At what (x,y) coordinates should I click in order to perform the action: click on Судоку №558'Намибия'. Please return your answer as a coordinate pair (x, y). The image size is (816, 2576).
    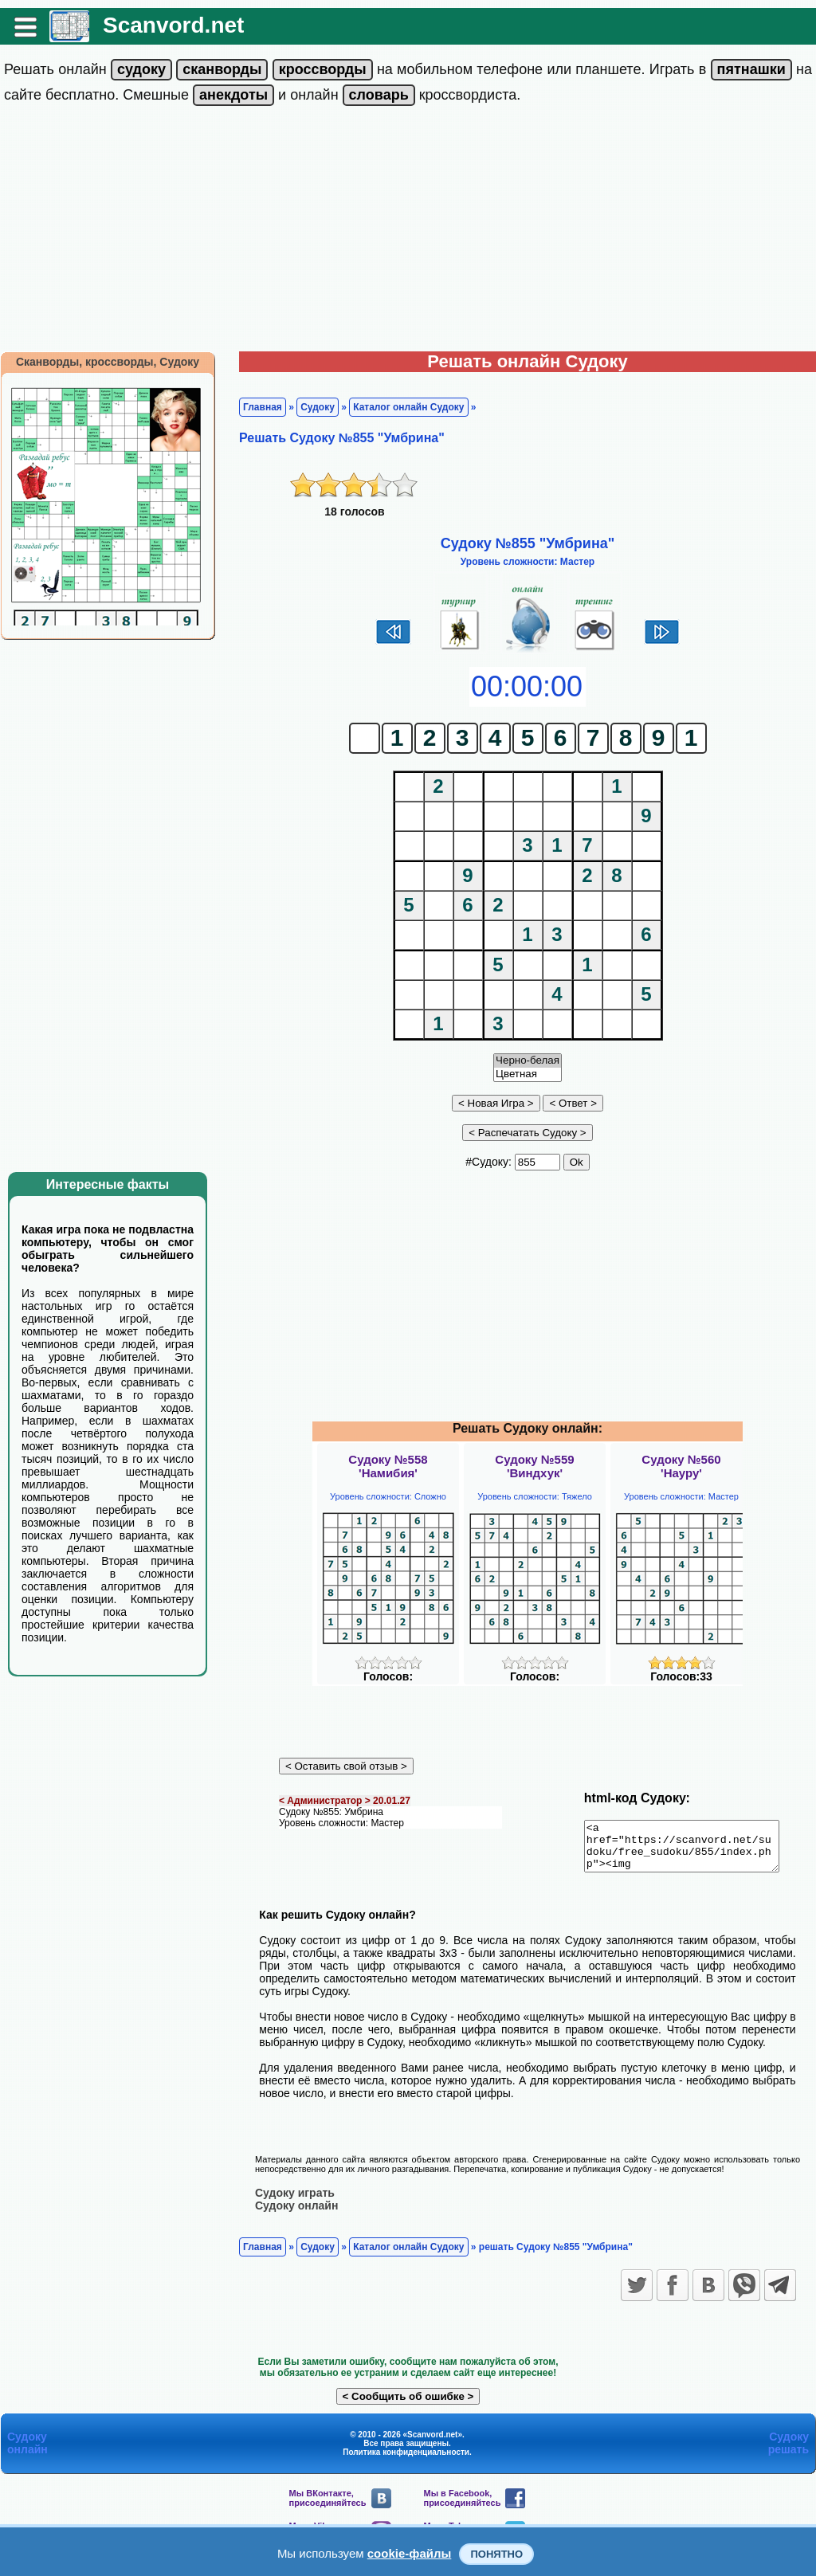
    Looking at the image, I should click on (387, 1466).